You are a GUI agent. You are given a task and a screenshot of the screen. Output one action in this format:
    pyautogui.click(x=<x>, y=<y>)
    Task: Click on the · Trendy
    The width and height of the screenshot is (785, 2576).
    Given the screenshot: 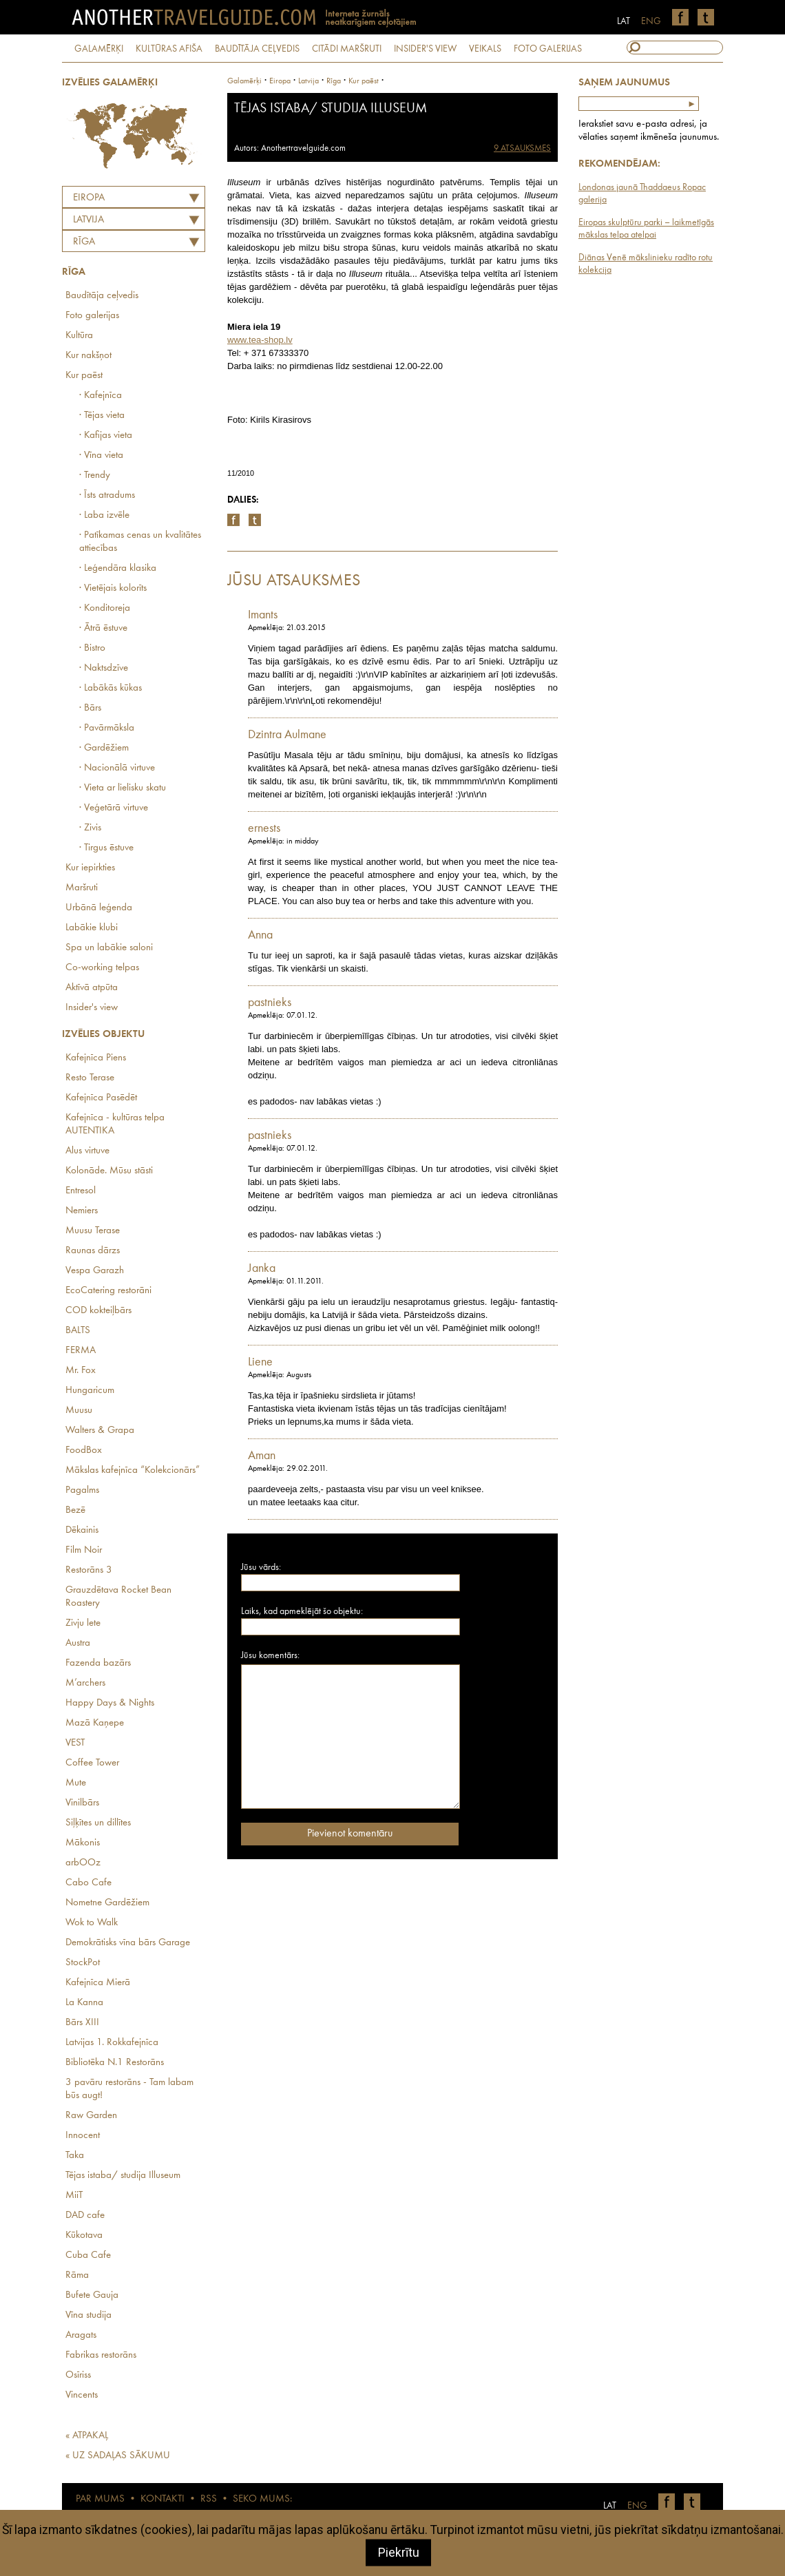 What is the action you would take?
    pyautogui.click(x=94, y=475)
    